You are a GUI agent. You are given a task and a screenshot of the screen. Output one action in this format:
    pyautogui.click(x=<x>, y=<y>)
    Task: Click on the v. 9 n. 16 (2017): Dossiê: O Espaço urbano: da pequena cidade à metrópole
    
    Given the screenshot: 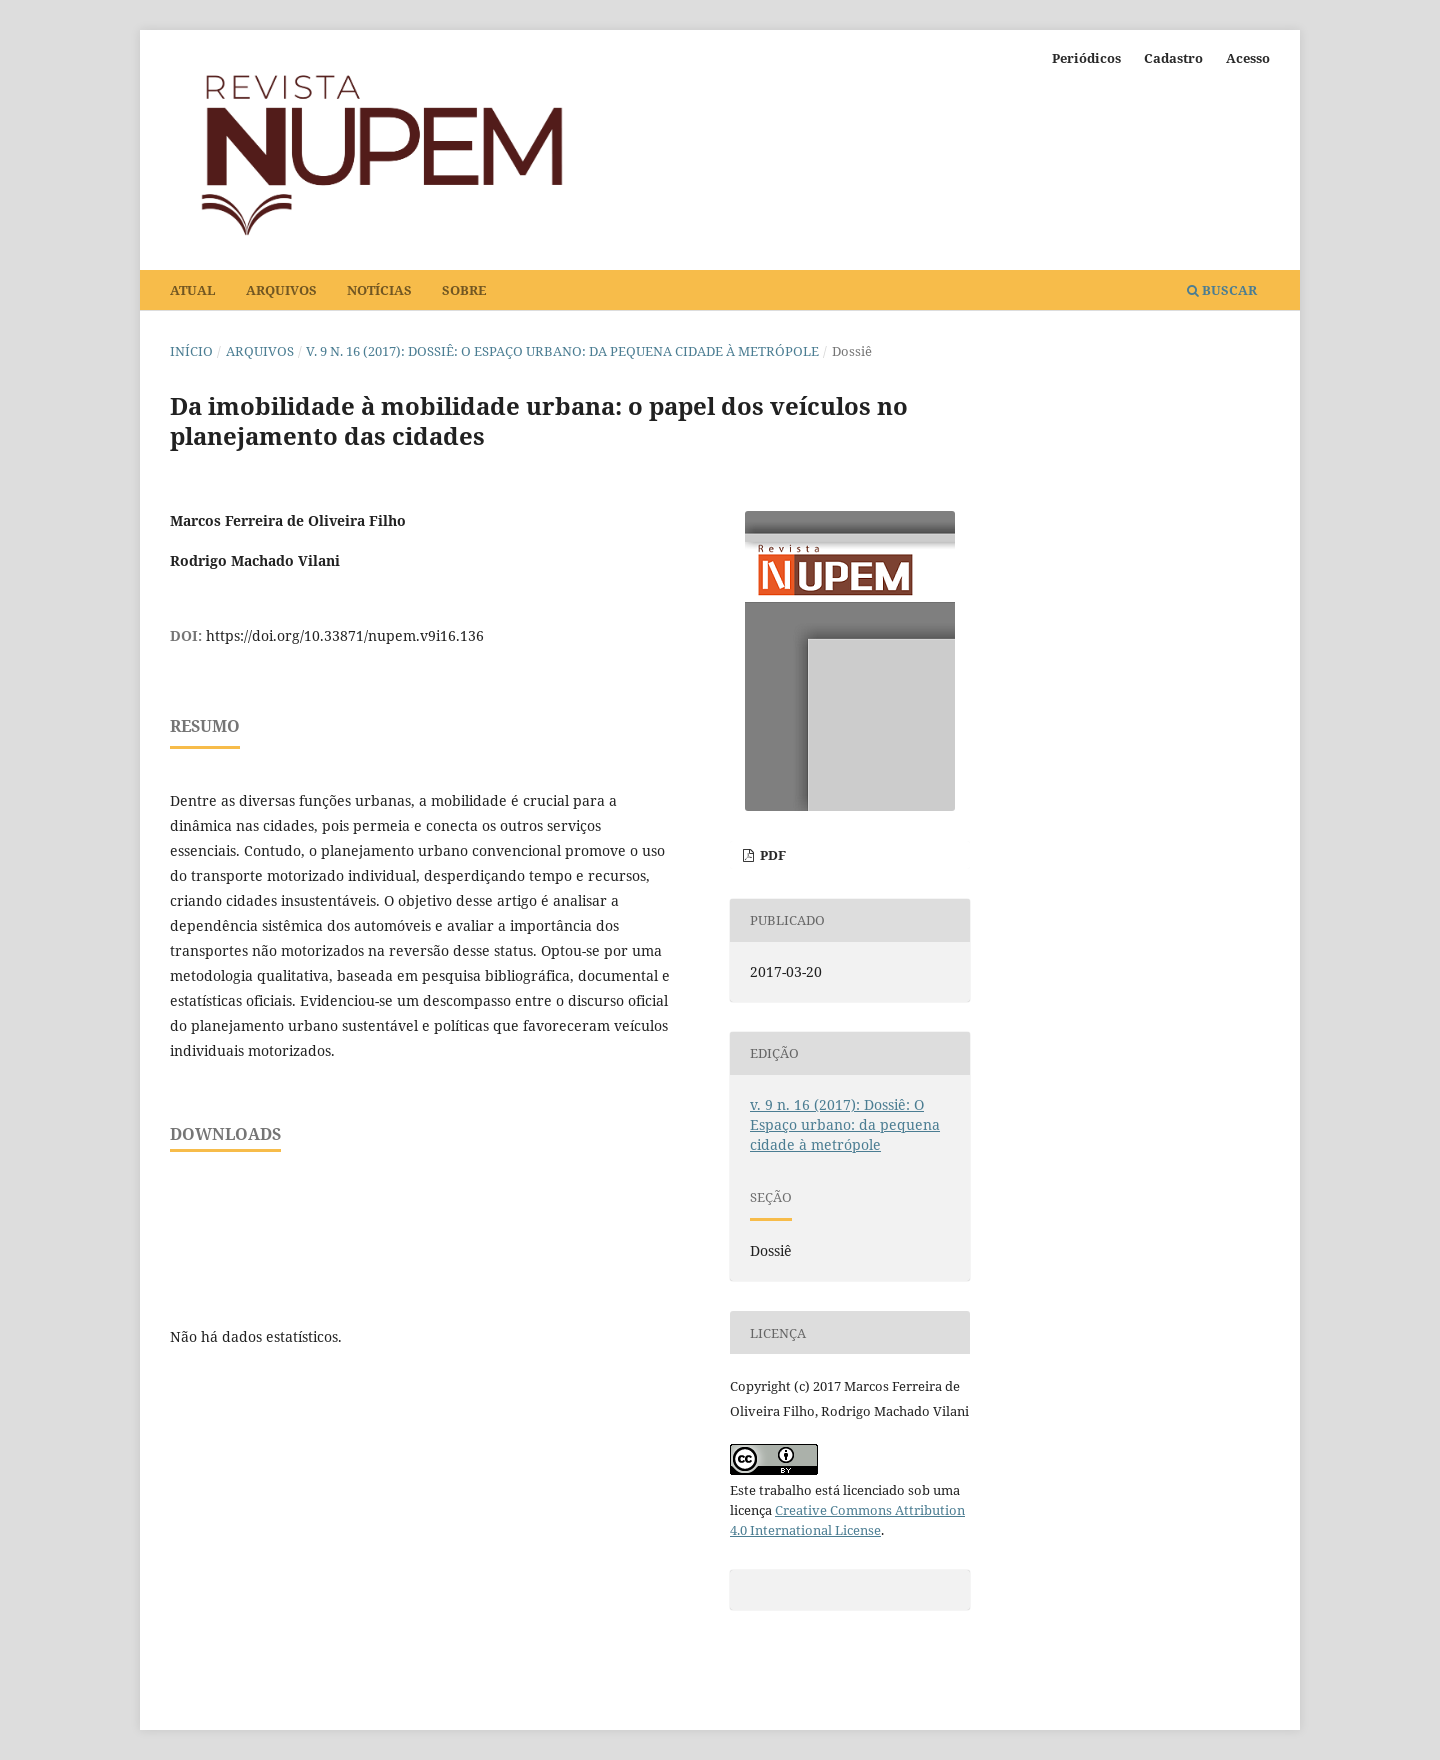 What is the action you would take?
    pyautogui.click(x=562, y=351)
    